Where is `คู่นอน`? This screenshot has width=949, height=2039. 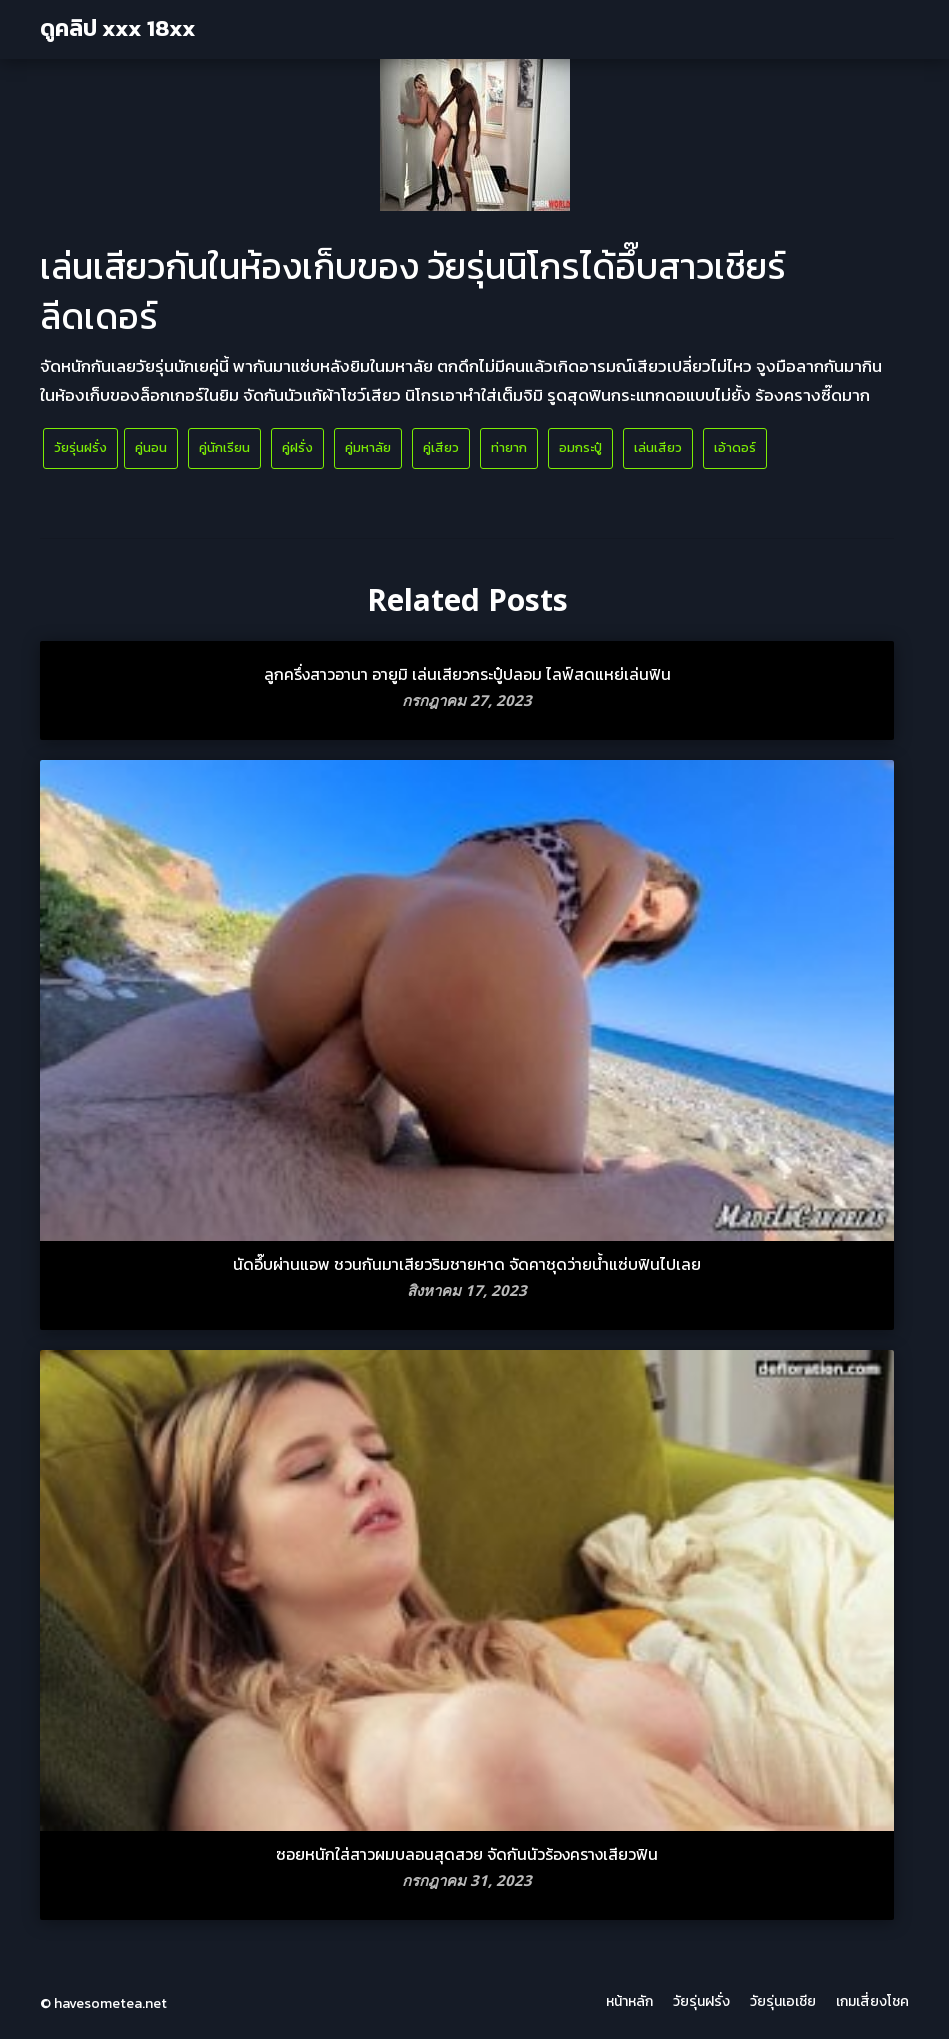 คู่นอน is located at coordinates (151, 447).